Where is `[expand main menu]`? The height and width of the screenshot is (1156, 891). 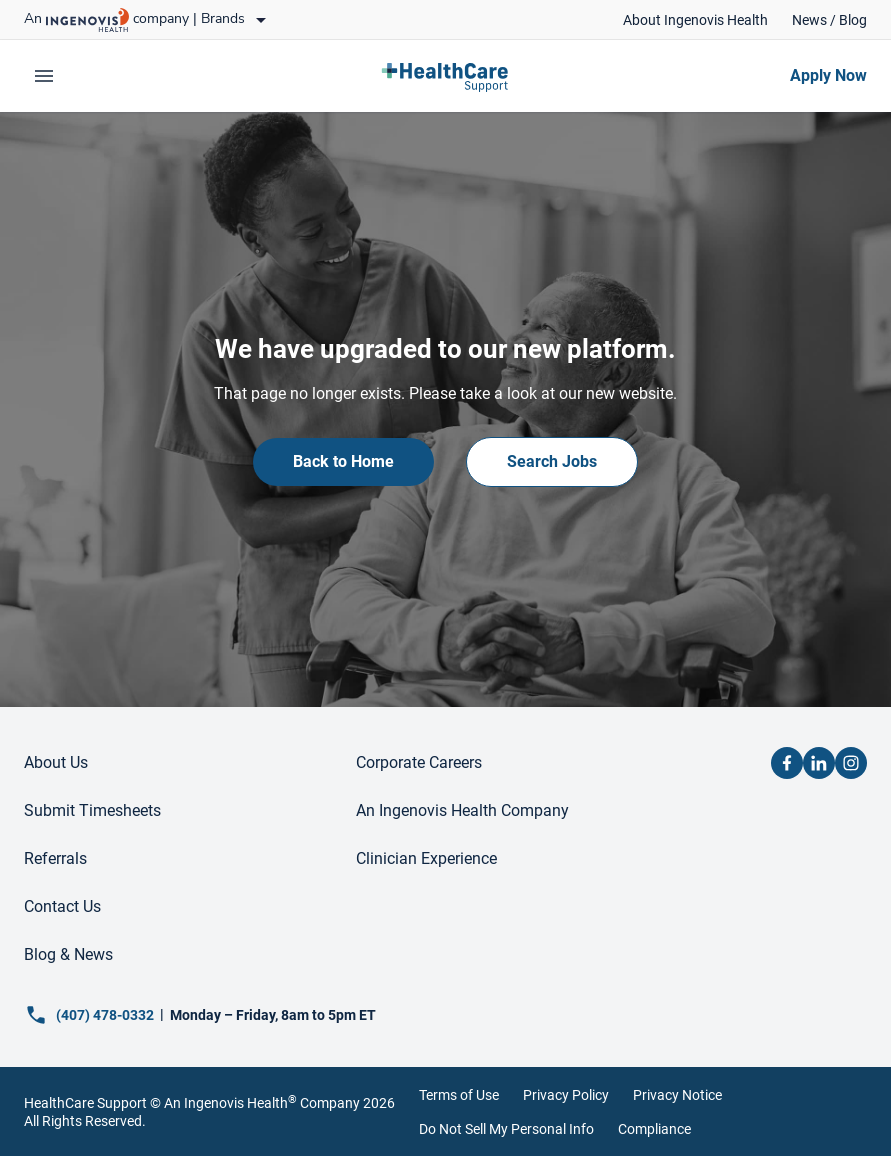
[expand main menu] is located at coordinates (44, 76).